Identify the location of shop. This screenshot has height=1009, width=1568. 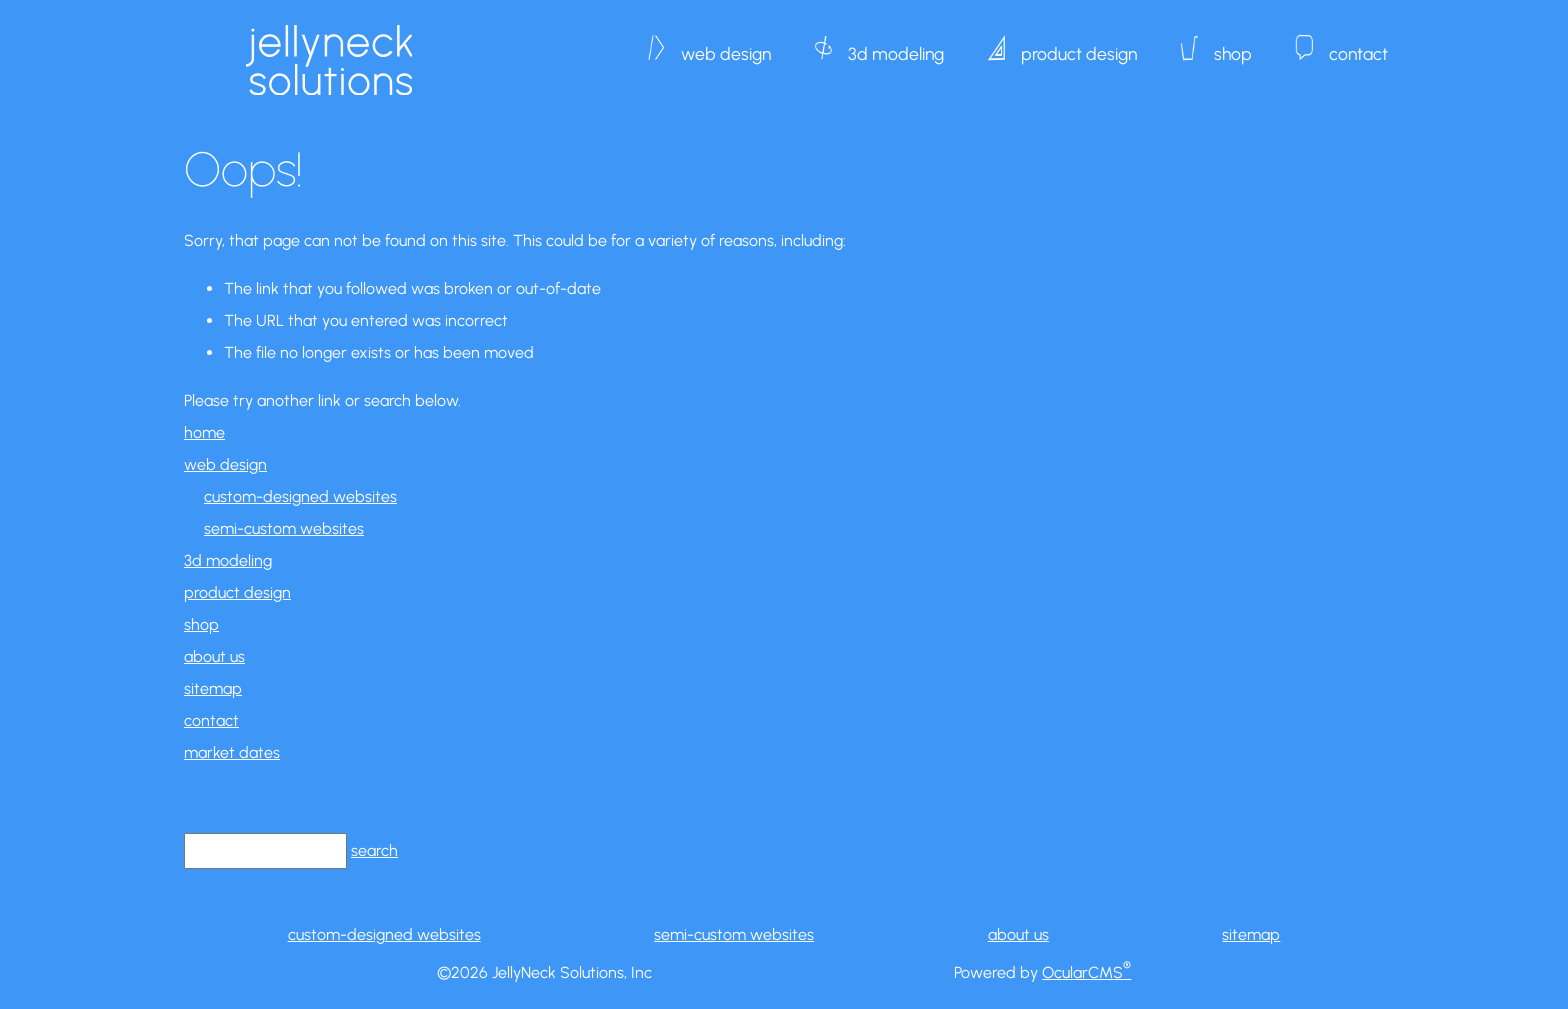
(1233, 44).